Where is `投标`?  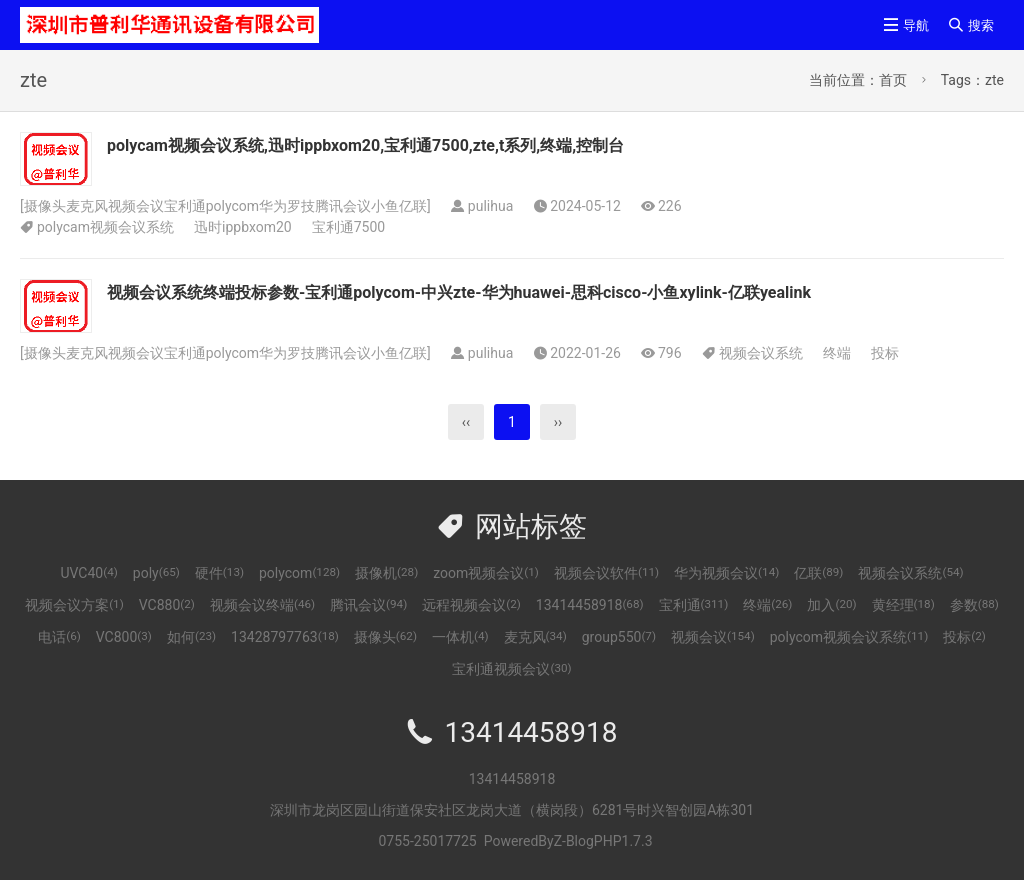
投标 is located at coordinates (885, 353).